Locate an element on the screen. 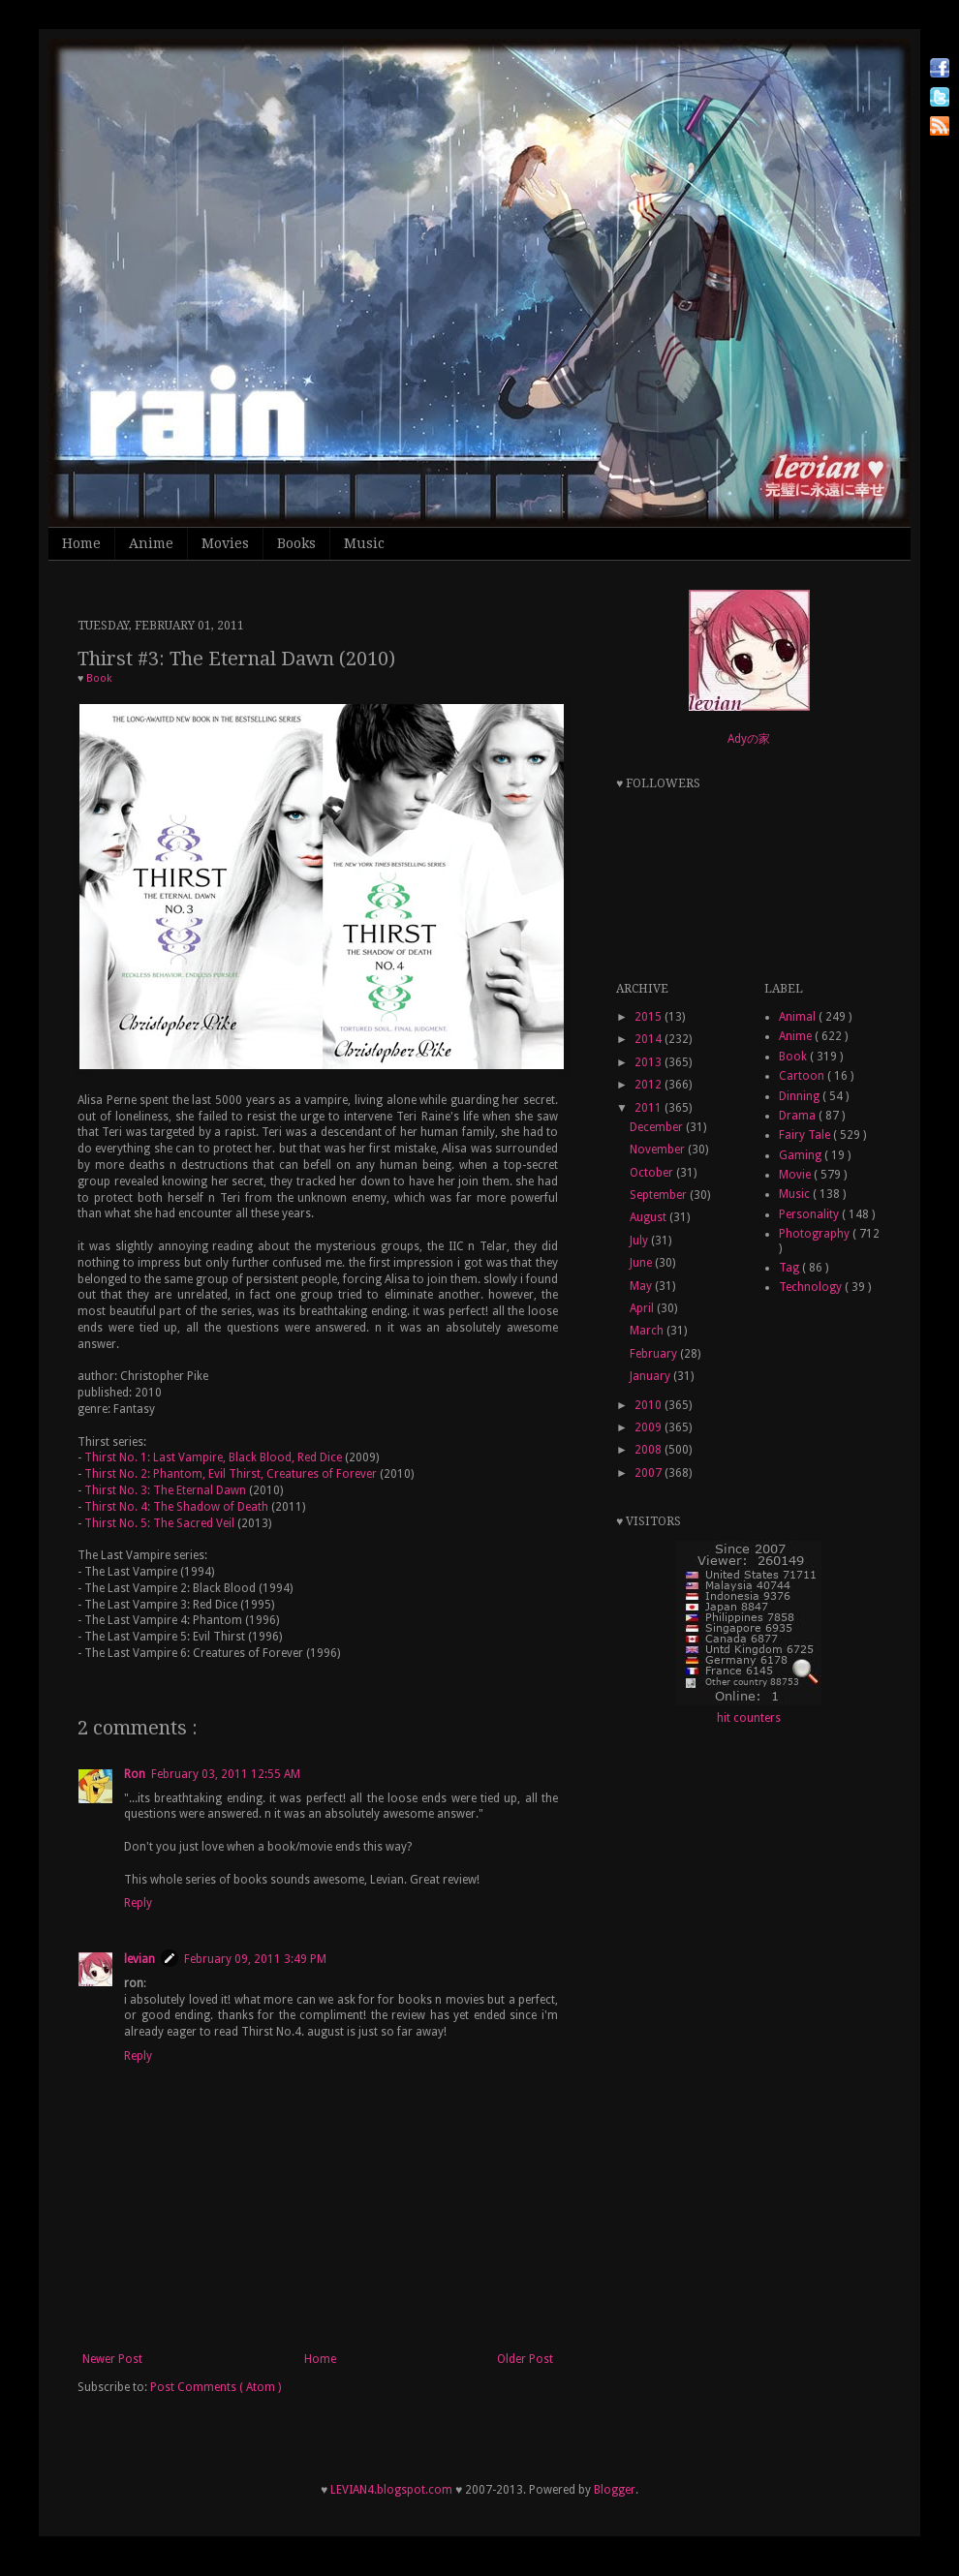  Cartoon is located at coordinates (803, 1076).